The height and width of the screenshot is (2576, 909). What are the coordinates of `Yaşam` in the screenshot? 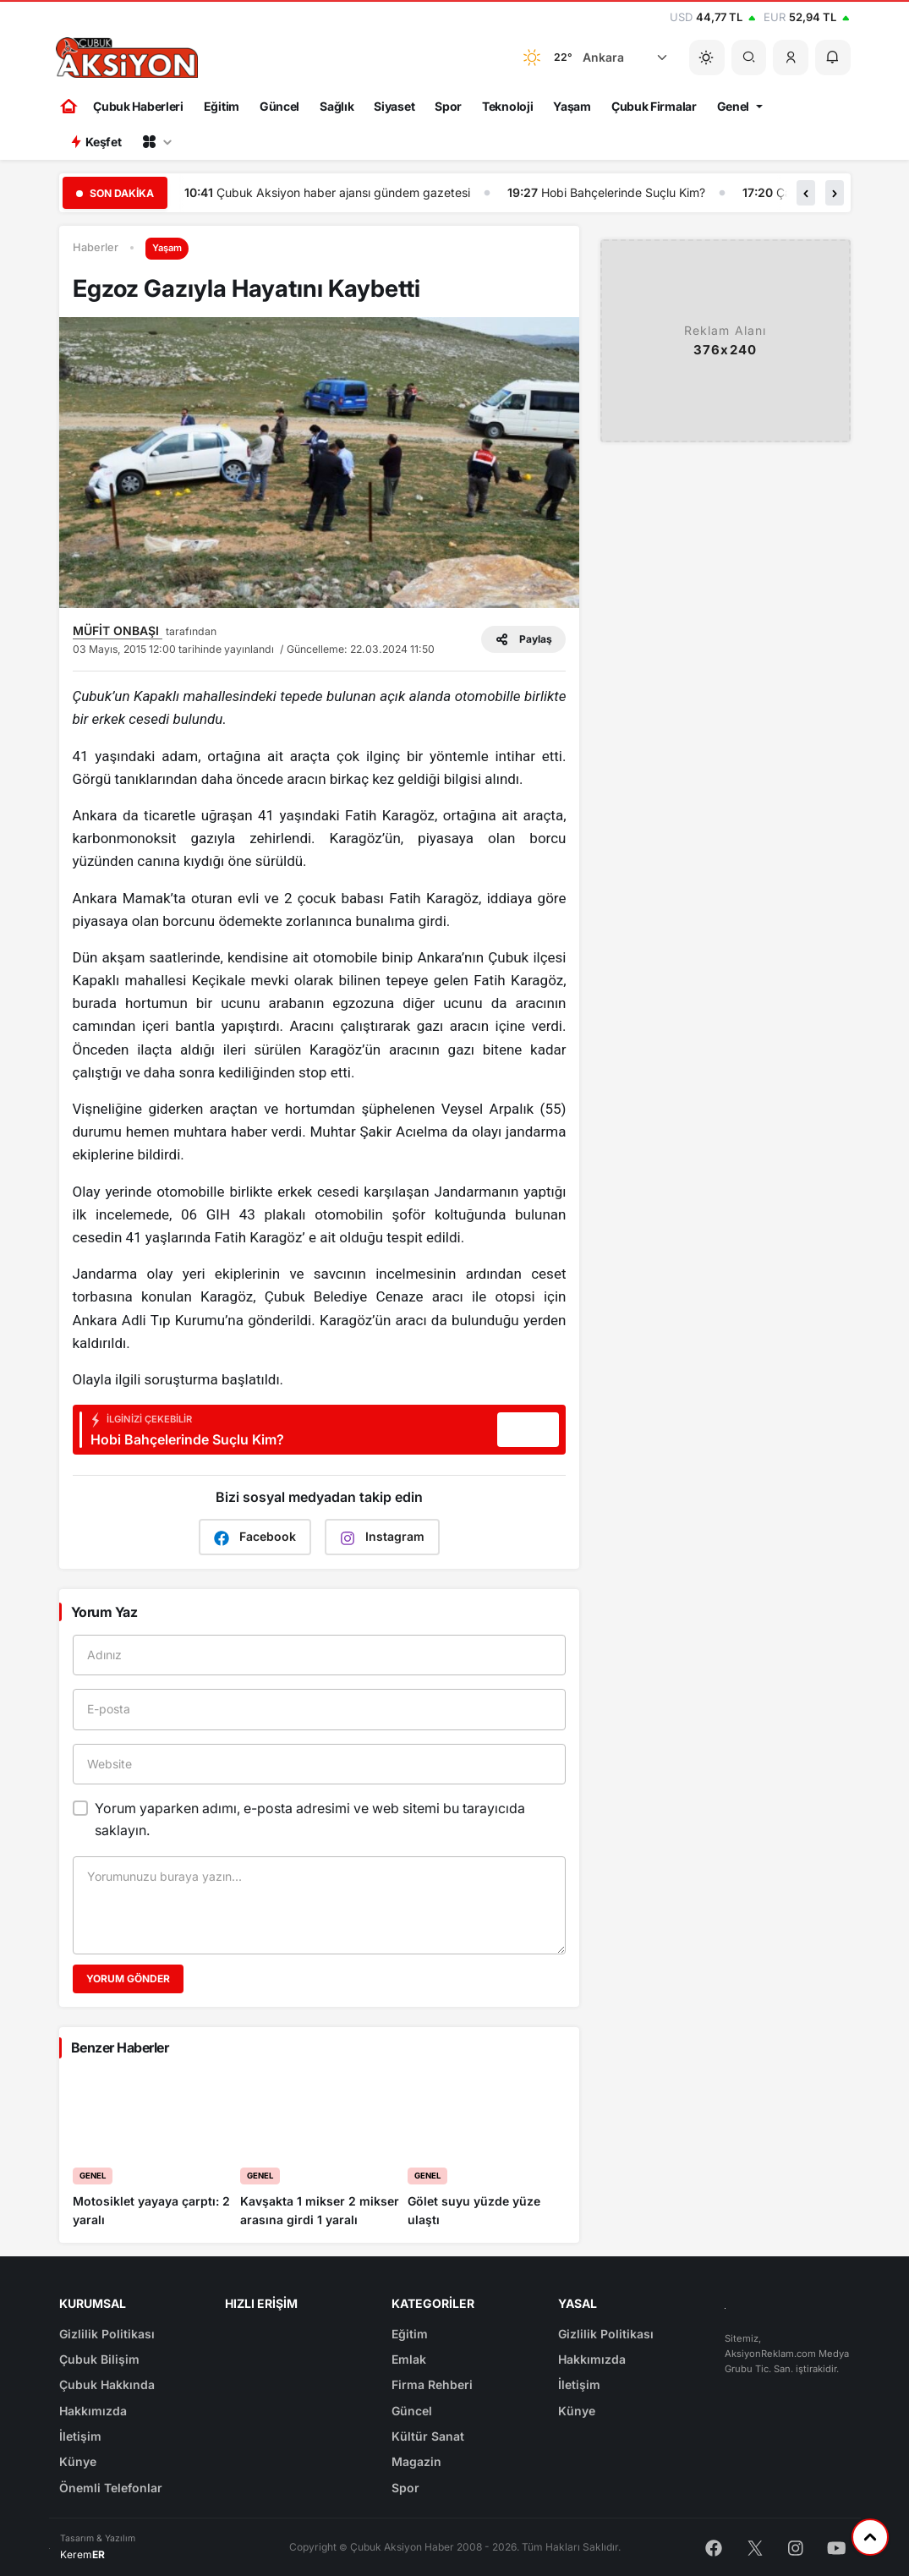 It's located at (572, 106).